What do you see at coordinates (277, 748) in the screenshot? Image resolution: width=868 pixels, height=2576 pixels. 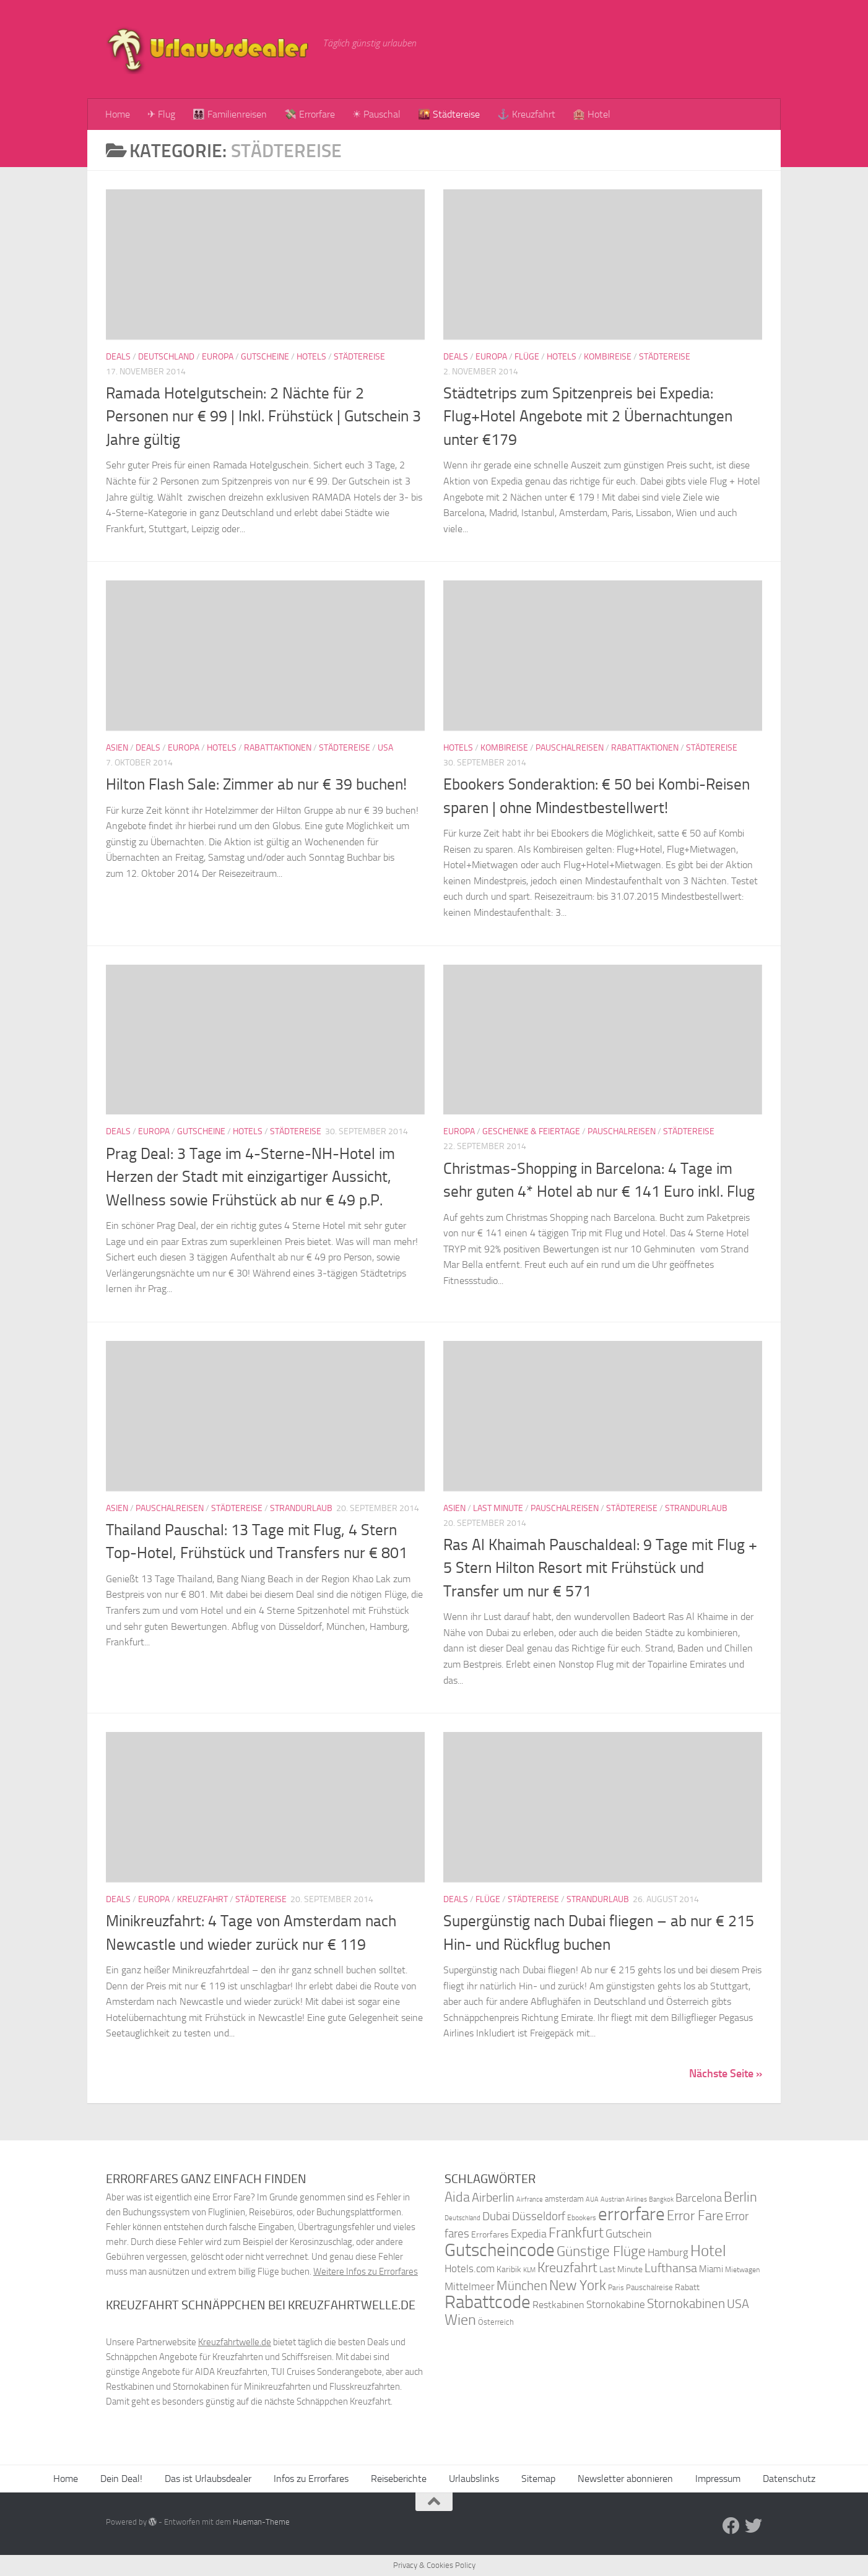 I see `Rabattaktionen` at bounding box center [277, 748].